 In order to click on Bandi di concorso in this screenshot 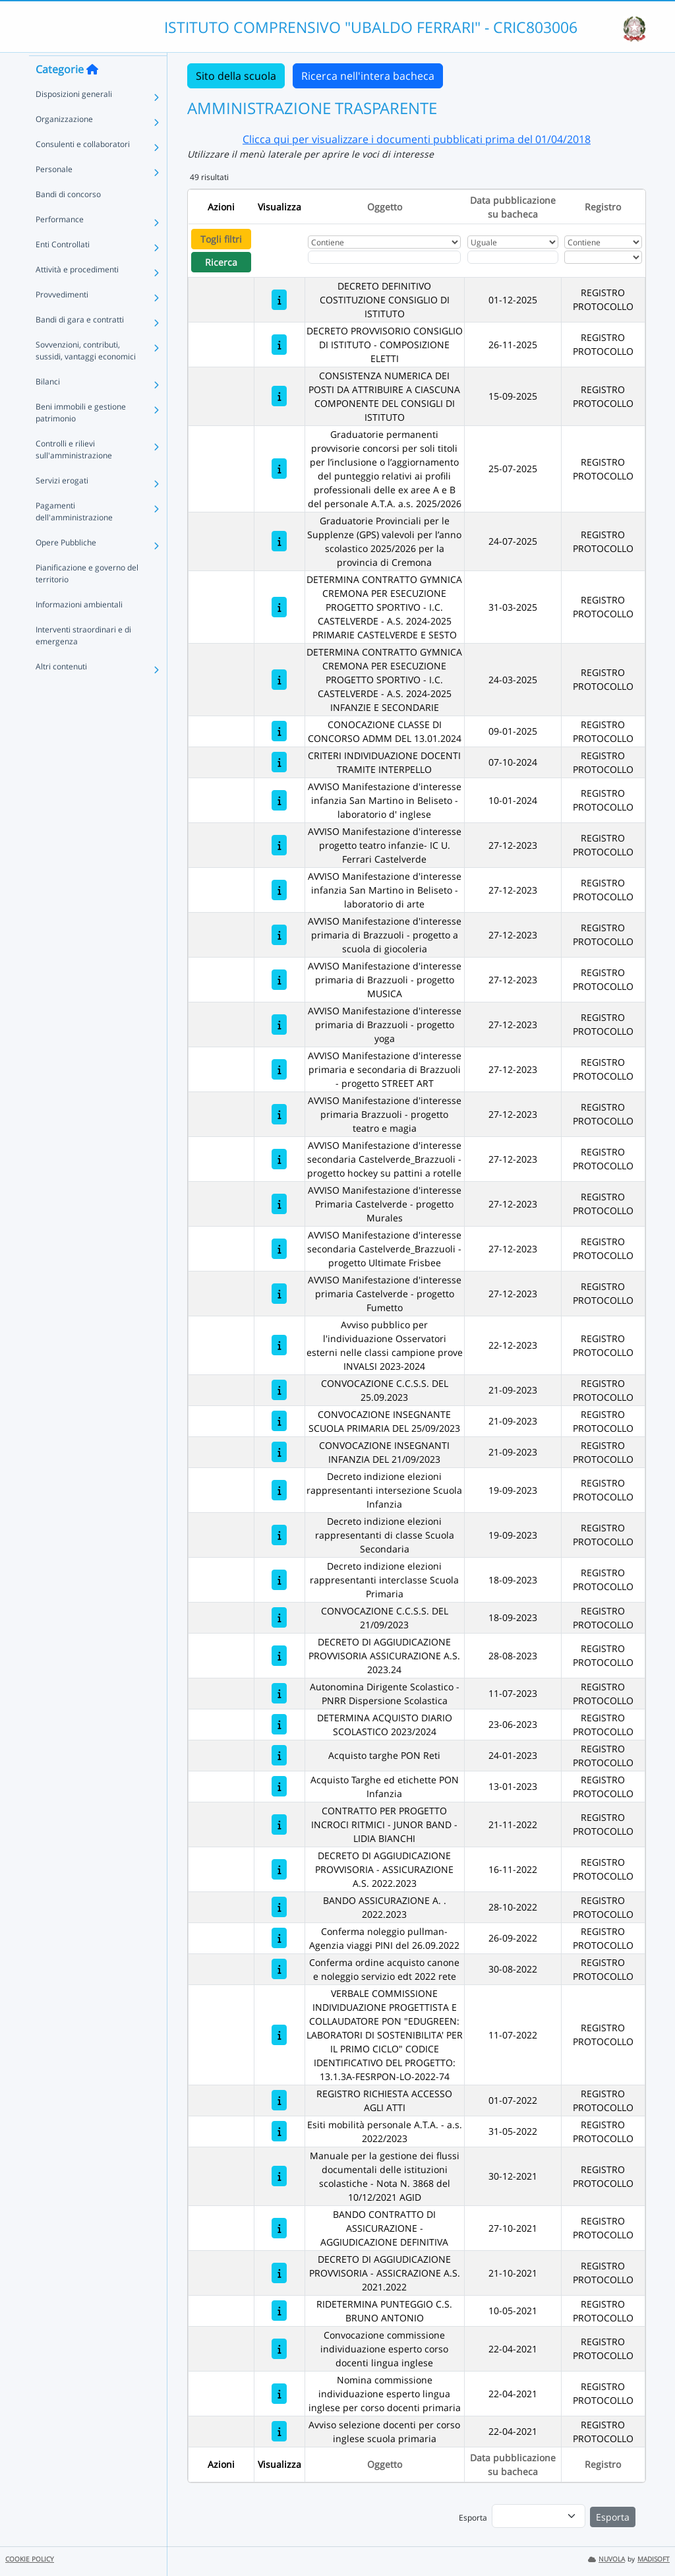, I will do `click(68, 218)`.